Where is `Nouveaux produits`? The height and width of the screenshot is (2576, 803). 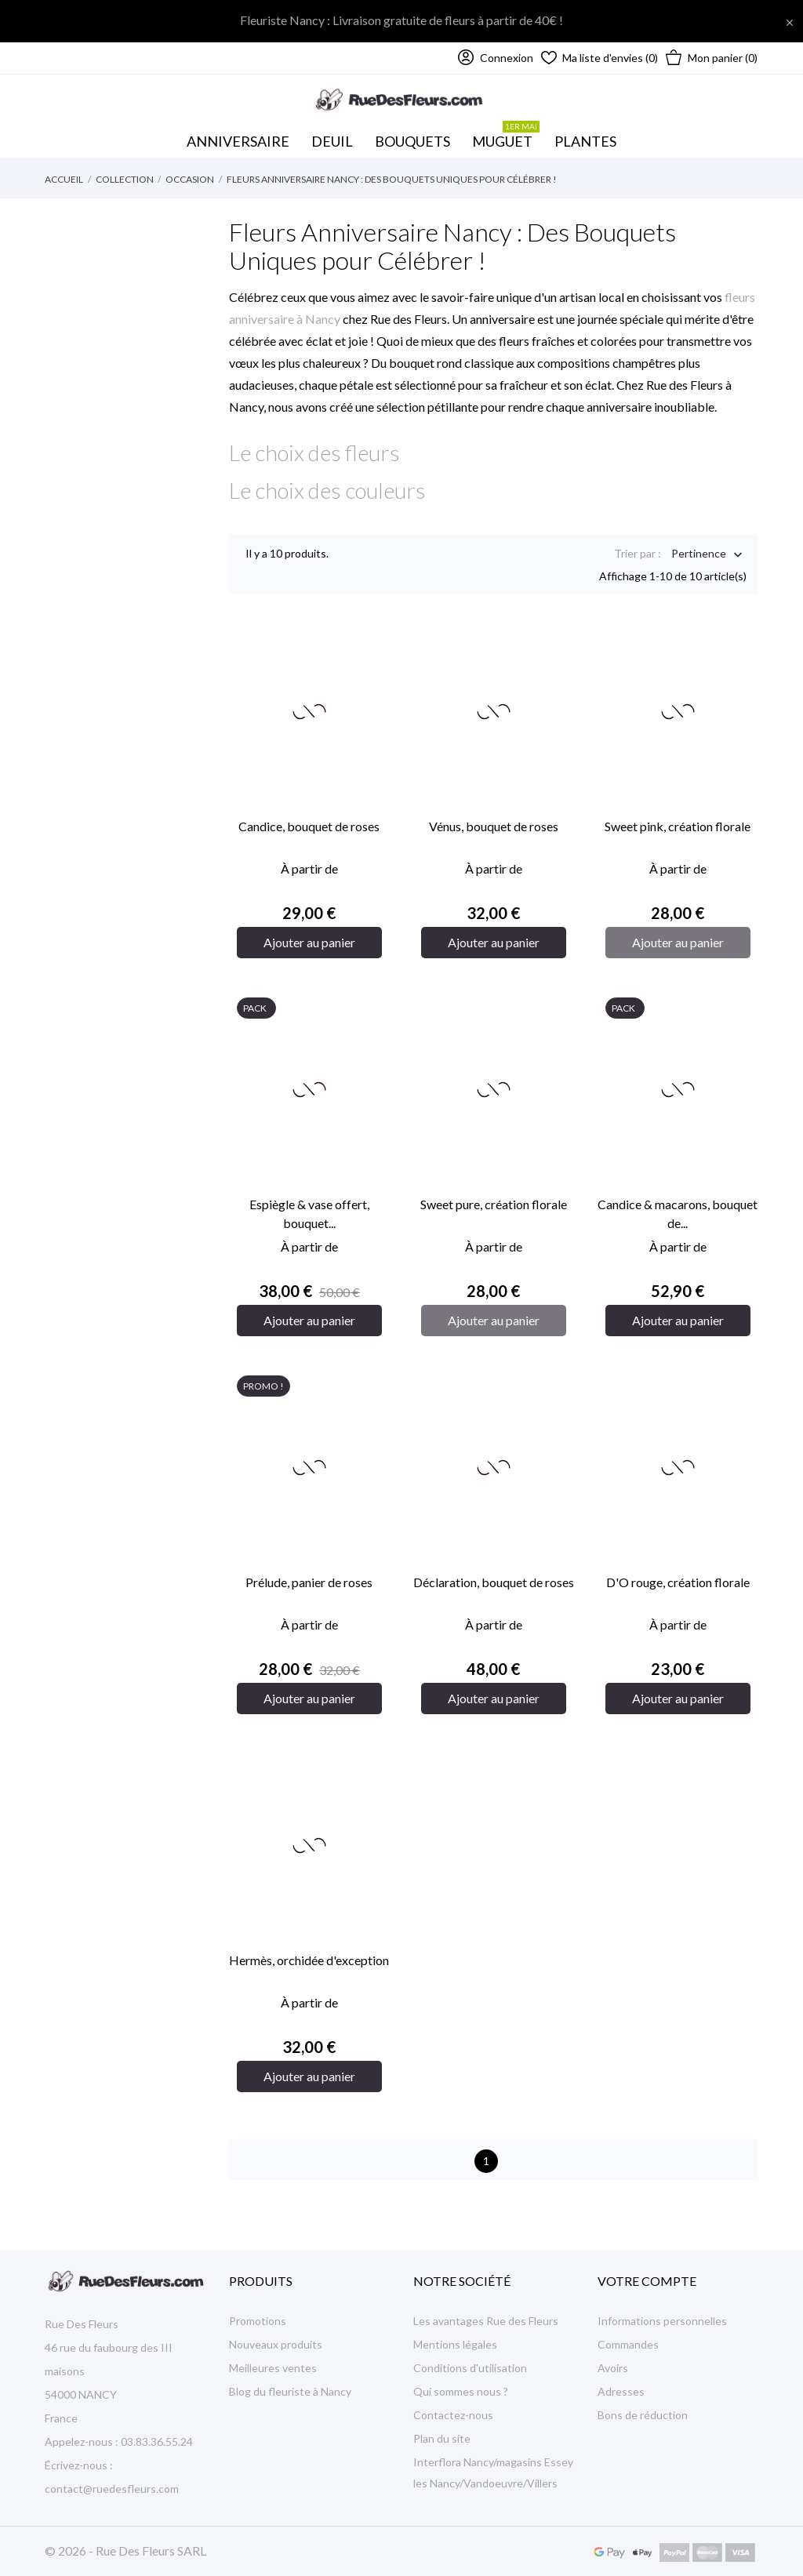
Nouveaux produits is located at coordinates (275, 2344).